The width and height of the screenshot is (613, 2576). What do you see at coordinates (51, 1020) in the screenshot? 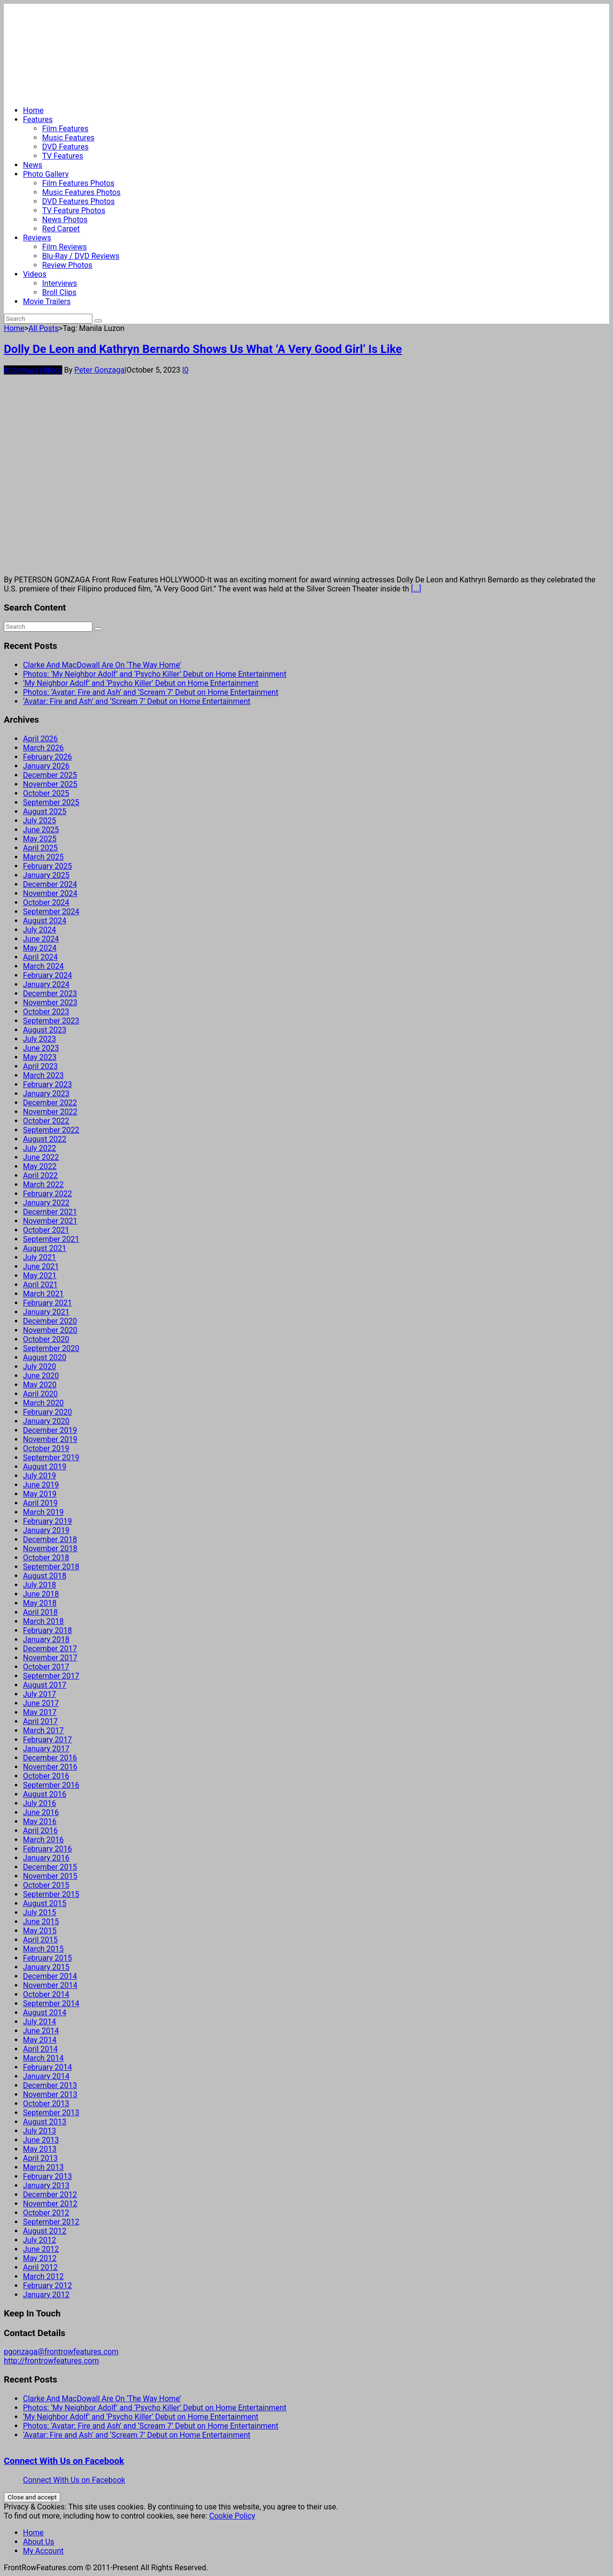
I see `September 2023` at bounding box center [51, 1020].